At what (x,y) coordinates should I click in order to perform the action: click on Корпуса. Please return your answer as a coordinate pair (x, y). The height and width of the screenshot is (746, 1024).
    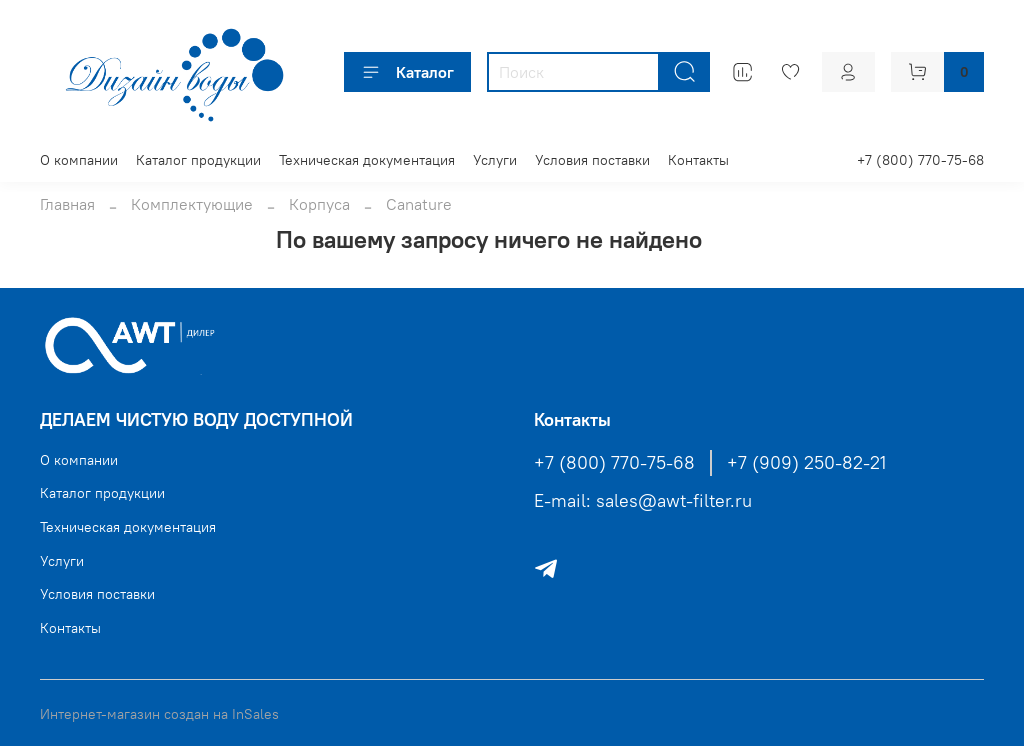
    Looking at the image, I should click on (319, 204).